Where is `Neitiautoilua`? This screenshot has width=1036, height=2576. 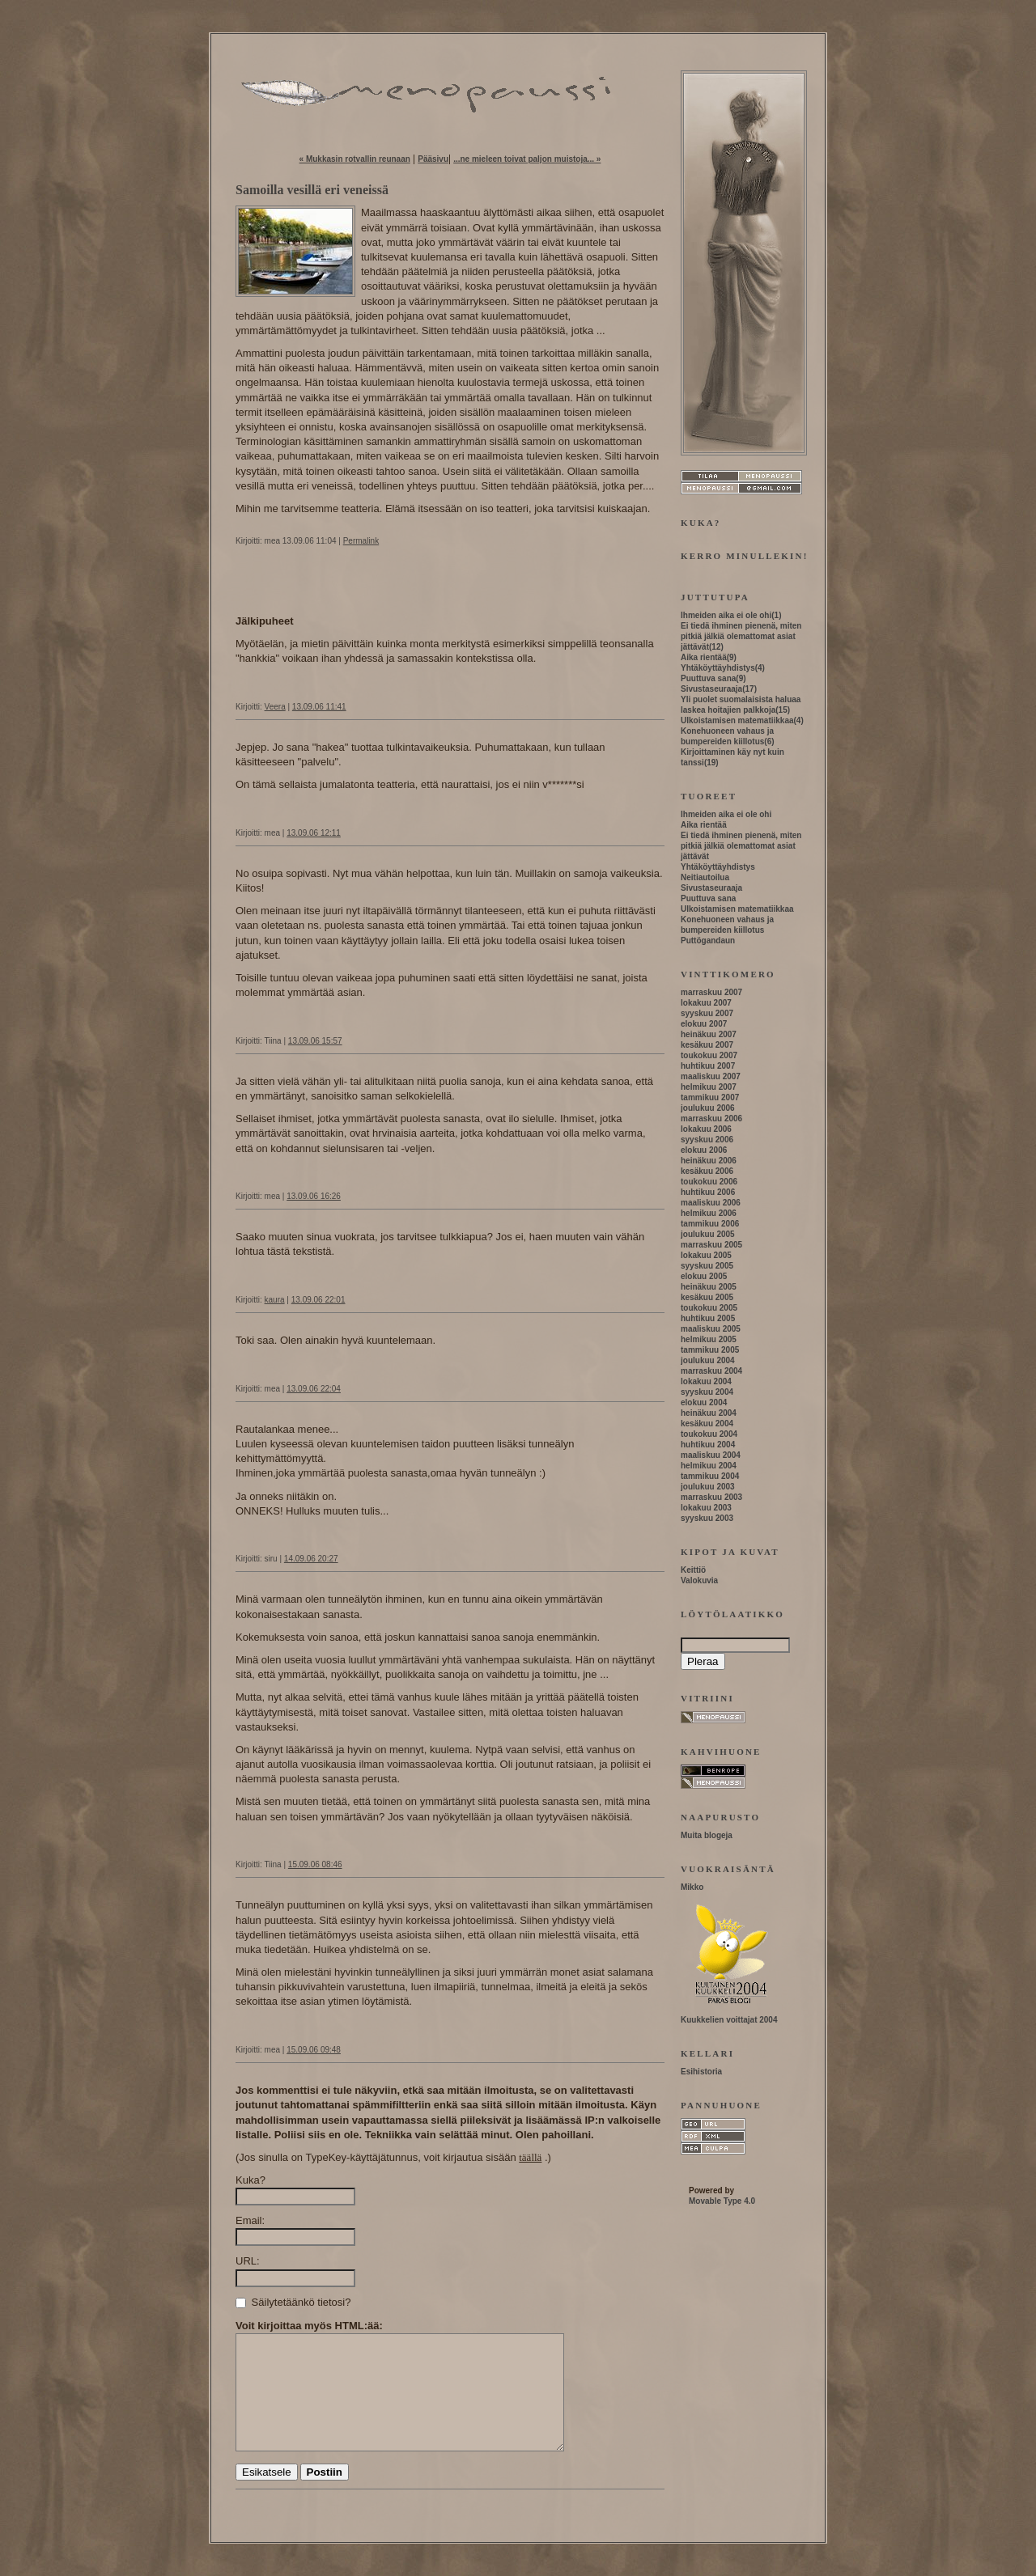
Neitiautoilua is located at coordinates (705, 877).